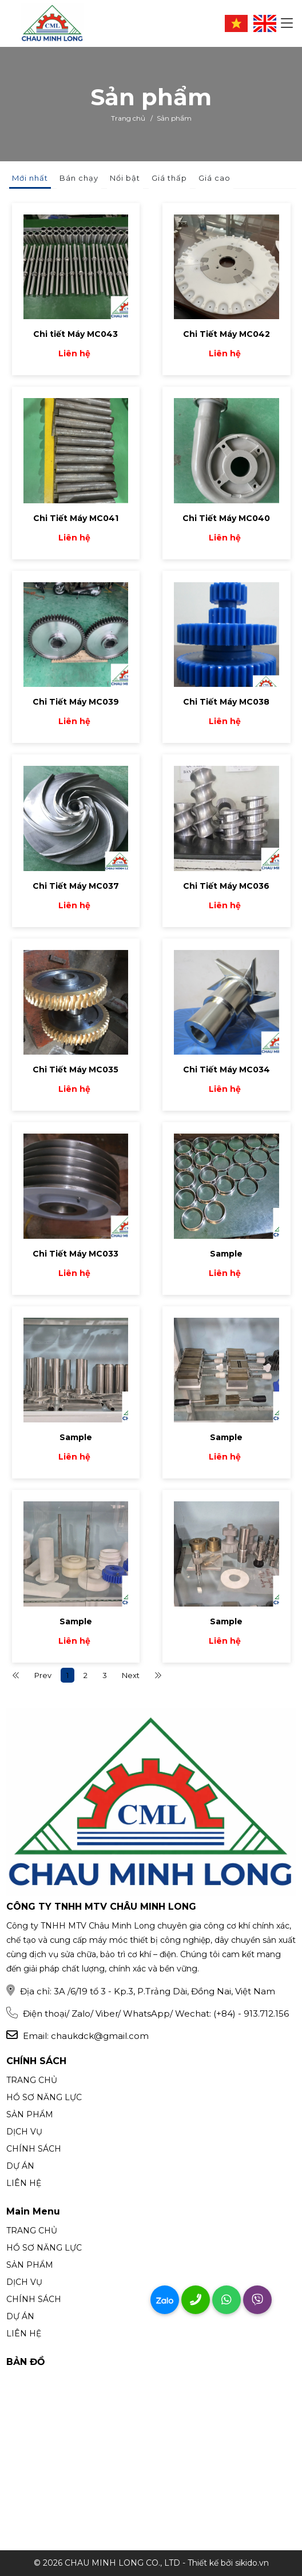 The width and height of the screenshot is (302, 2576). I want to click on Sample, so click(226, 1254).